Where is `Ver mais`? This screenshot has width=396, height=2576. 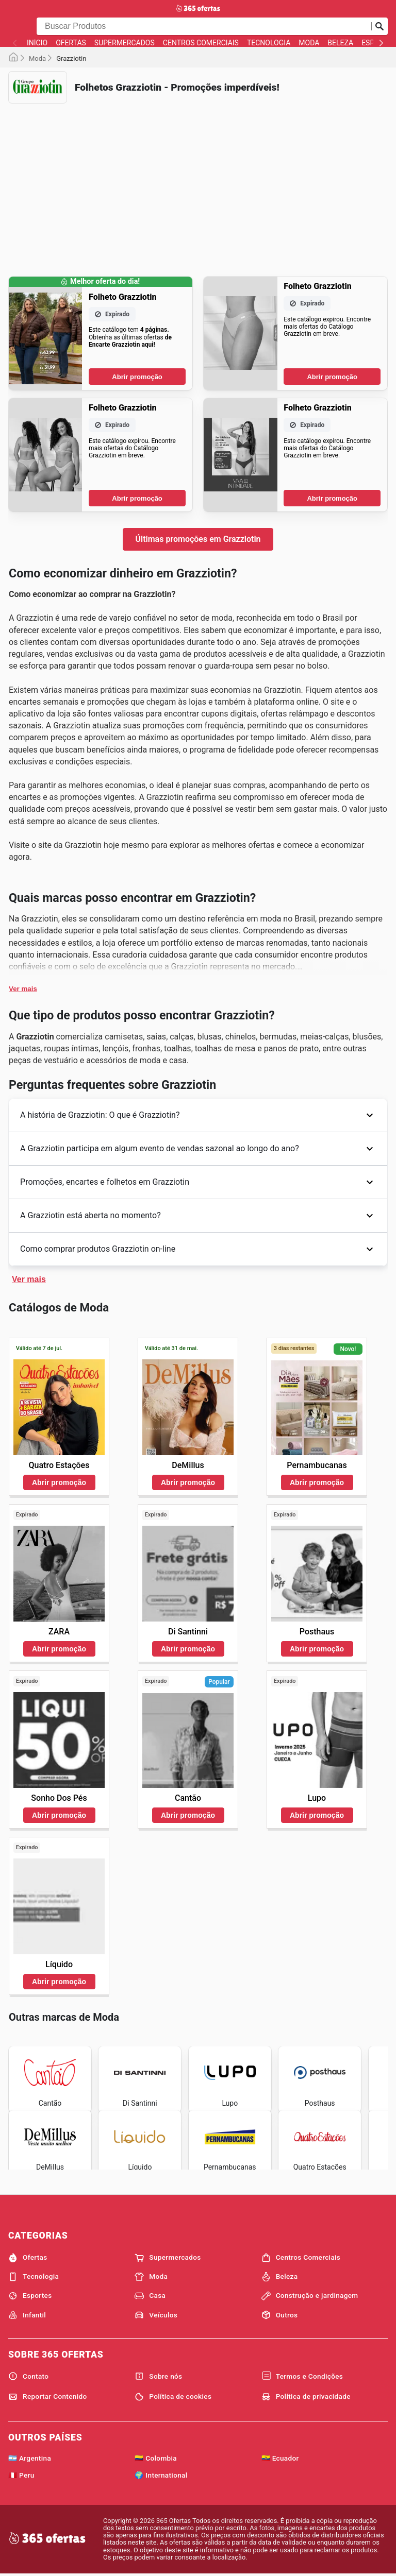
Ver mais is located at coordinates (23, 989).